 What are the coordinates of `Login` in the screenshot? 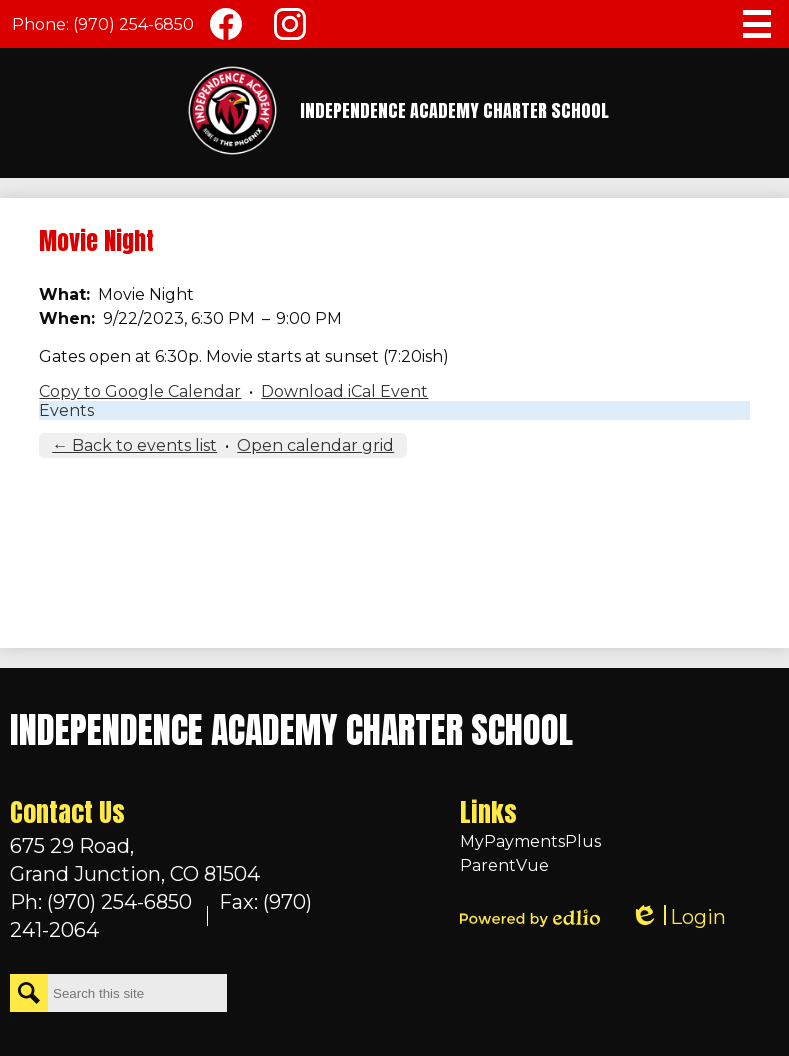 It's located at (678, 917).